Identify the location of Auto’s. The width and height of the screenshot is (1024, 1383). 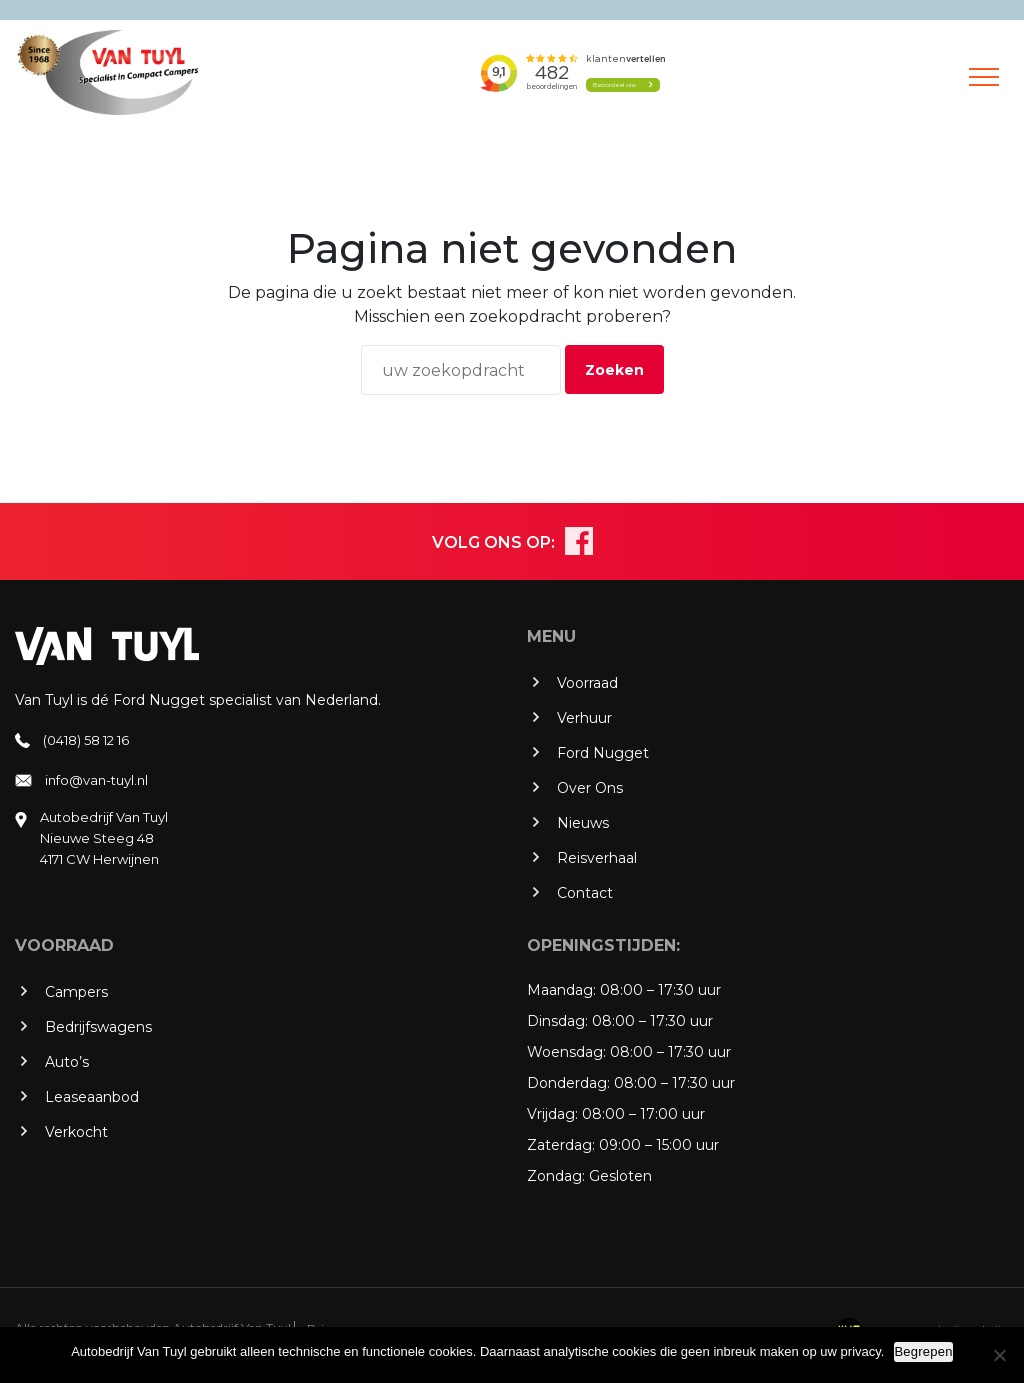
(67, 1062).